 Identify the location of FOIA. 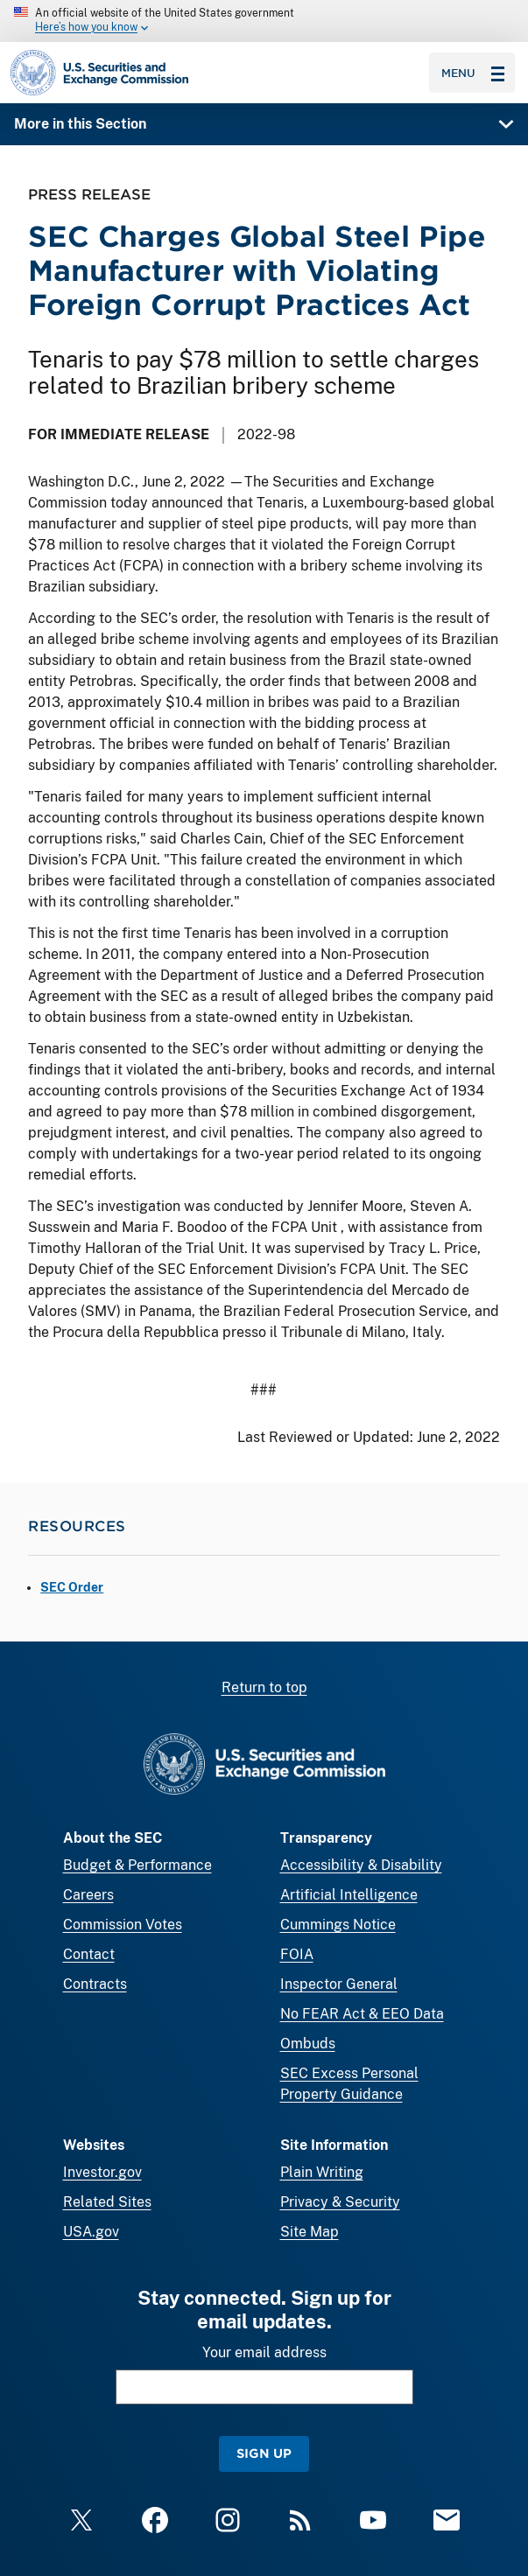
(296, 1954).